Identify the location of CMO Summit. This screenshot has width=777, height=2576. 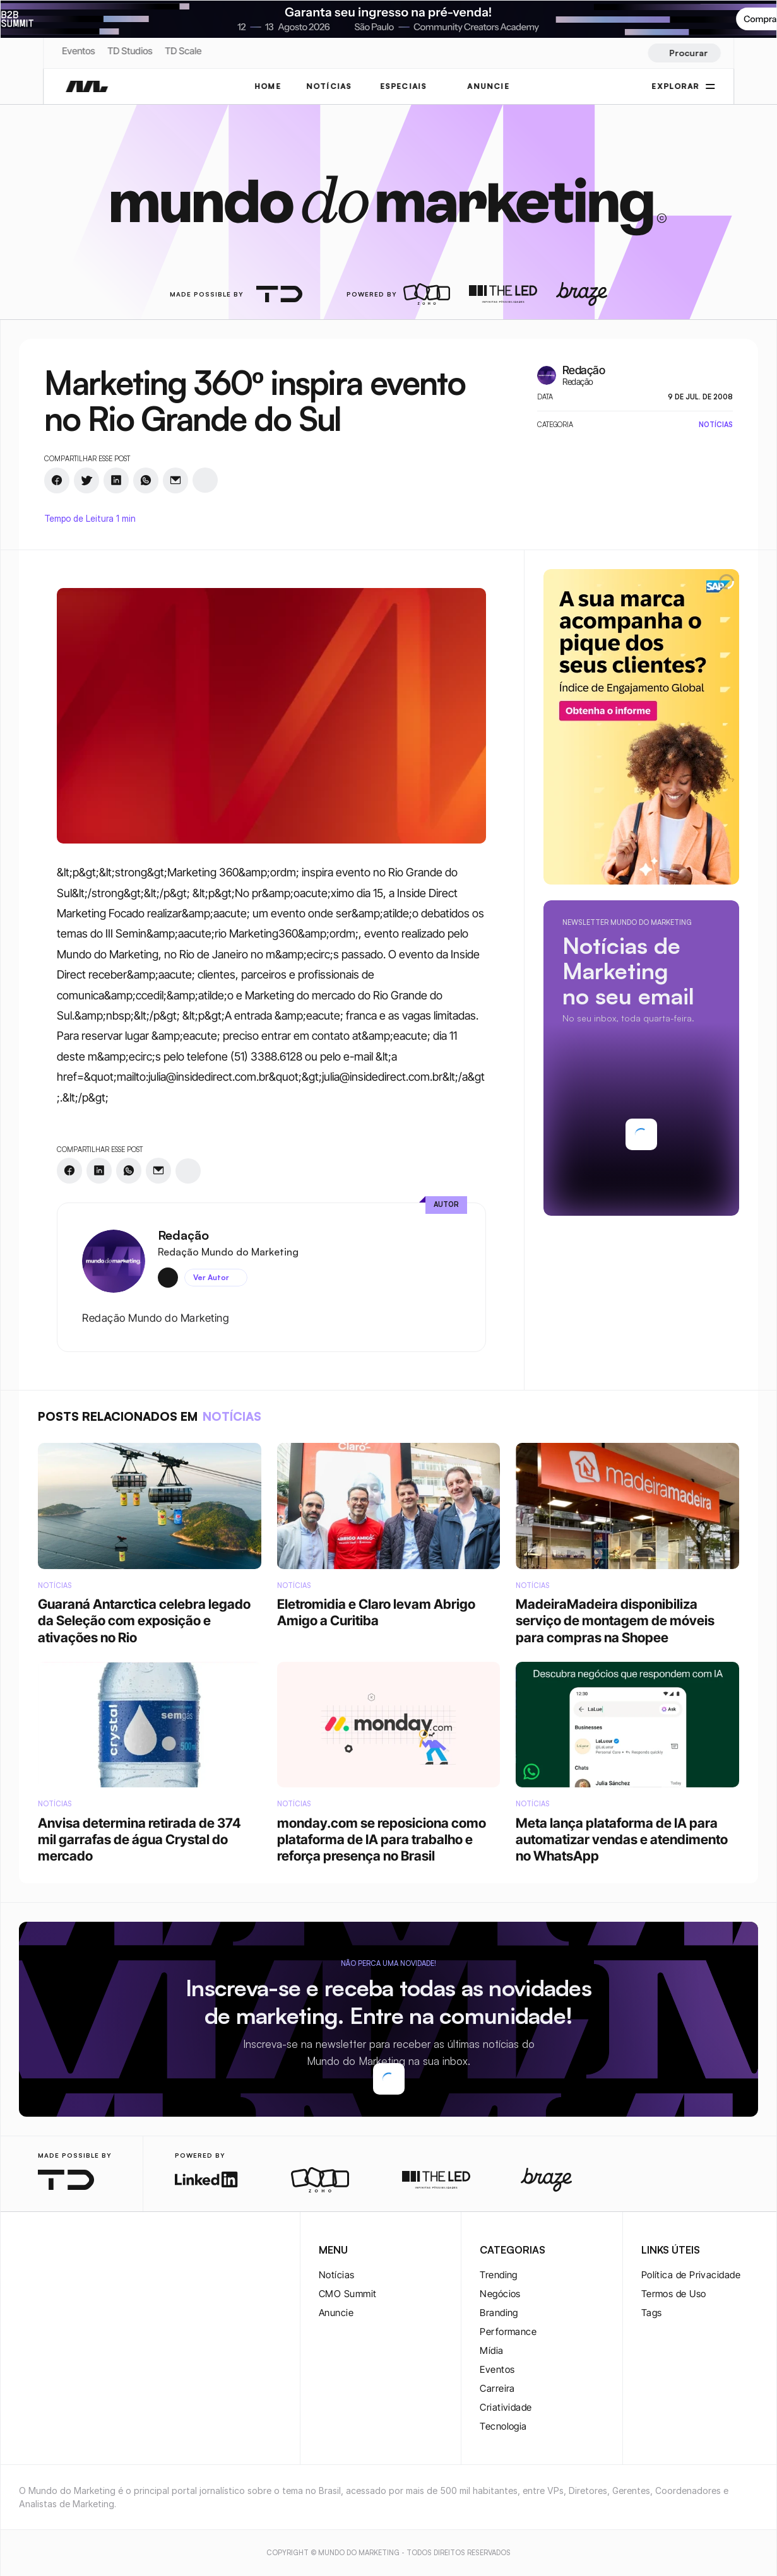
(348, 2294).